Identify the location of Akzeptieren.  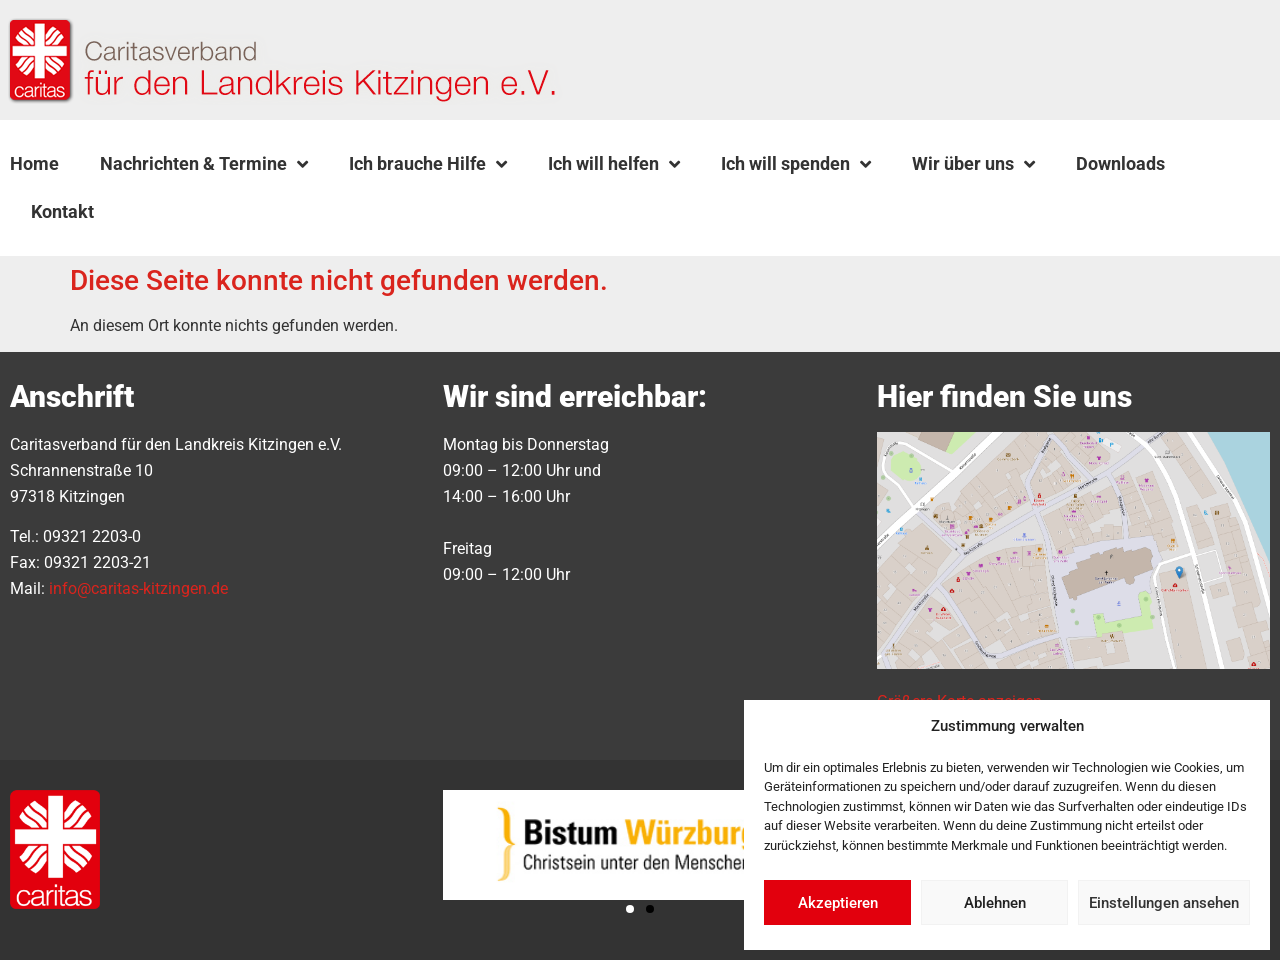
(838, 903).